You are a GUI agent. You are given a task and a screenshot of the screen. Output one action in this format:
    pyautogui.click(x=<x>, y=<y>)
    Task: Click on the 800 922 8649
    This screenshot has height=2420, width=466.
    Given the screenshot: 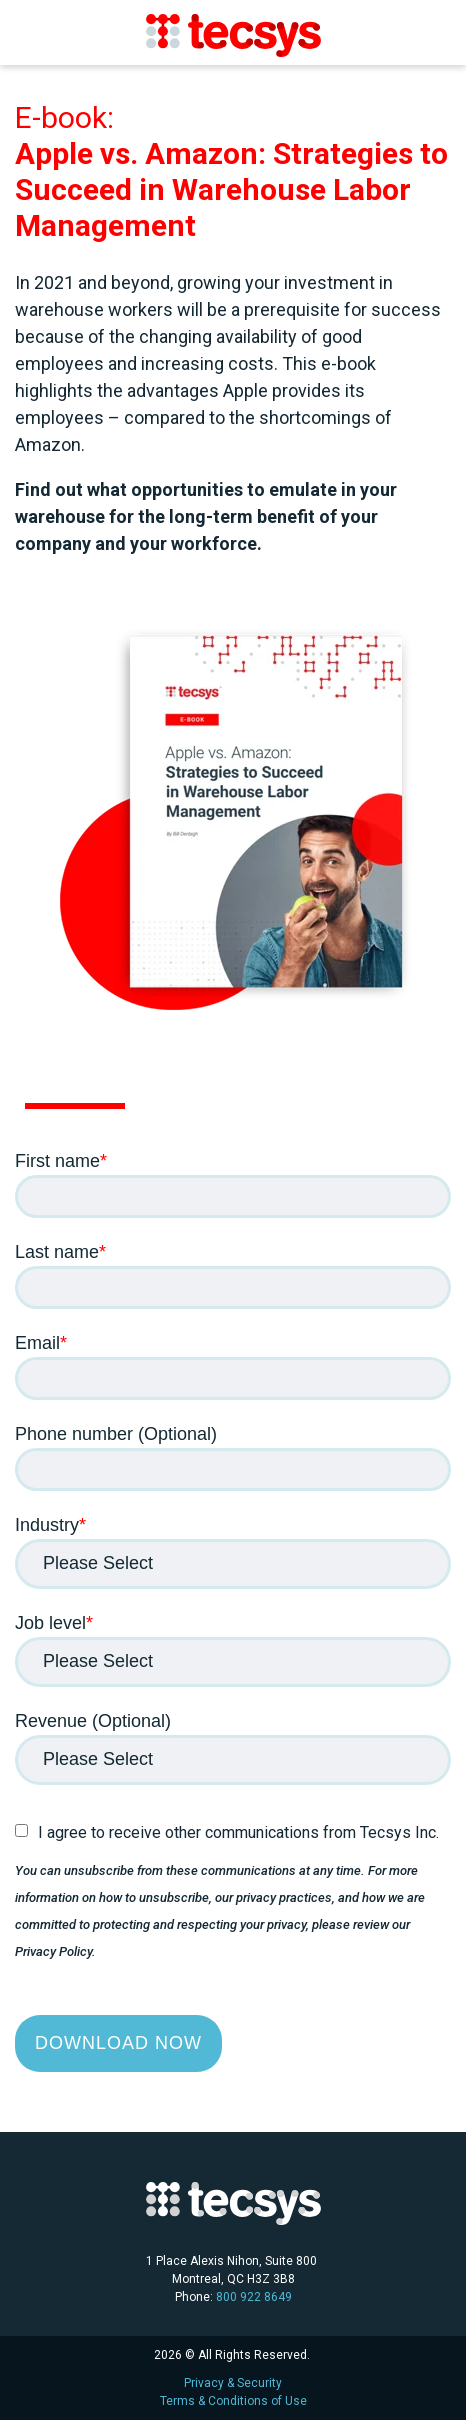 What is the action you would take?
    pyautogui.click(x=254, y=2297)
    